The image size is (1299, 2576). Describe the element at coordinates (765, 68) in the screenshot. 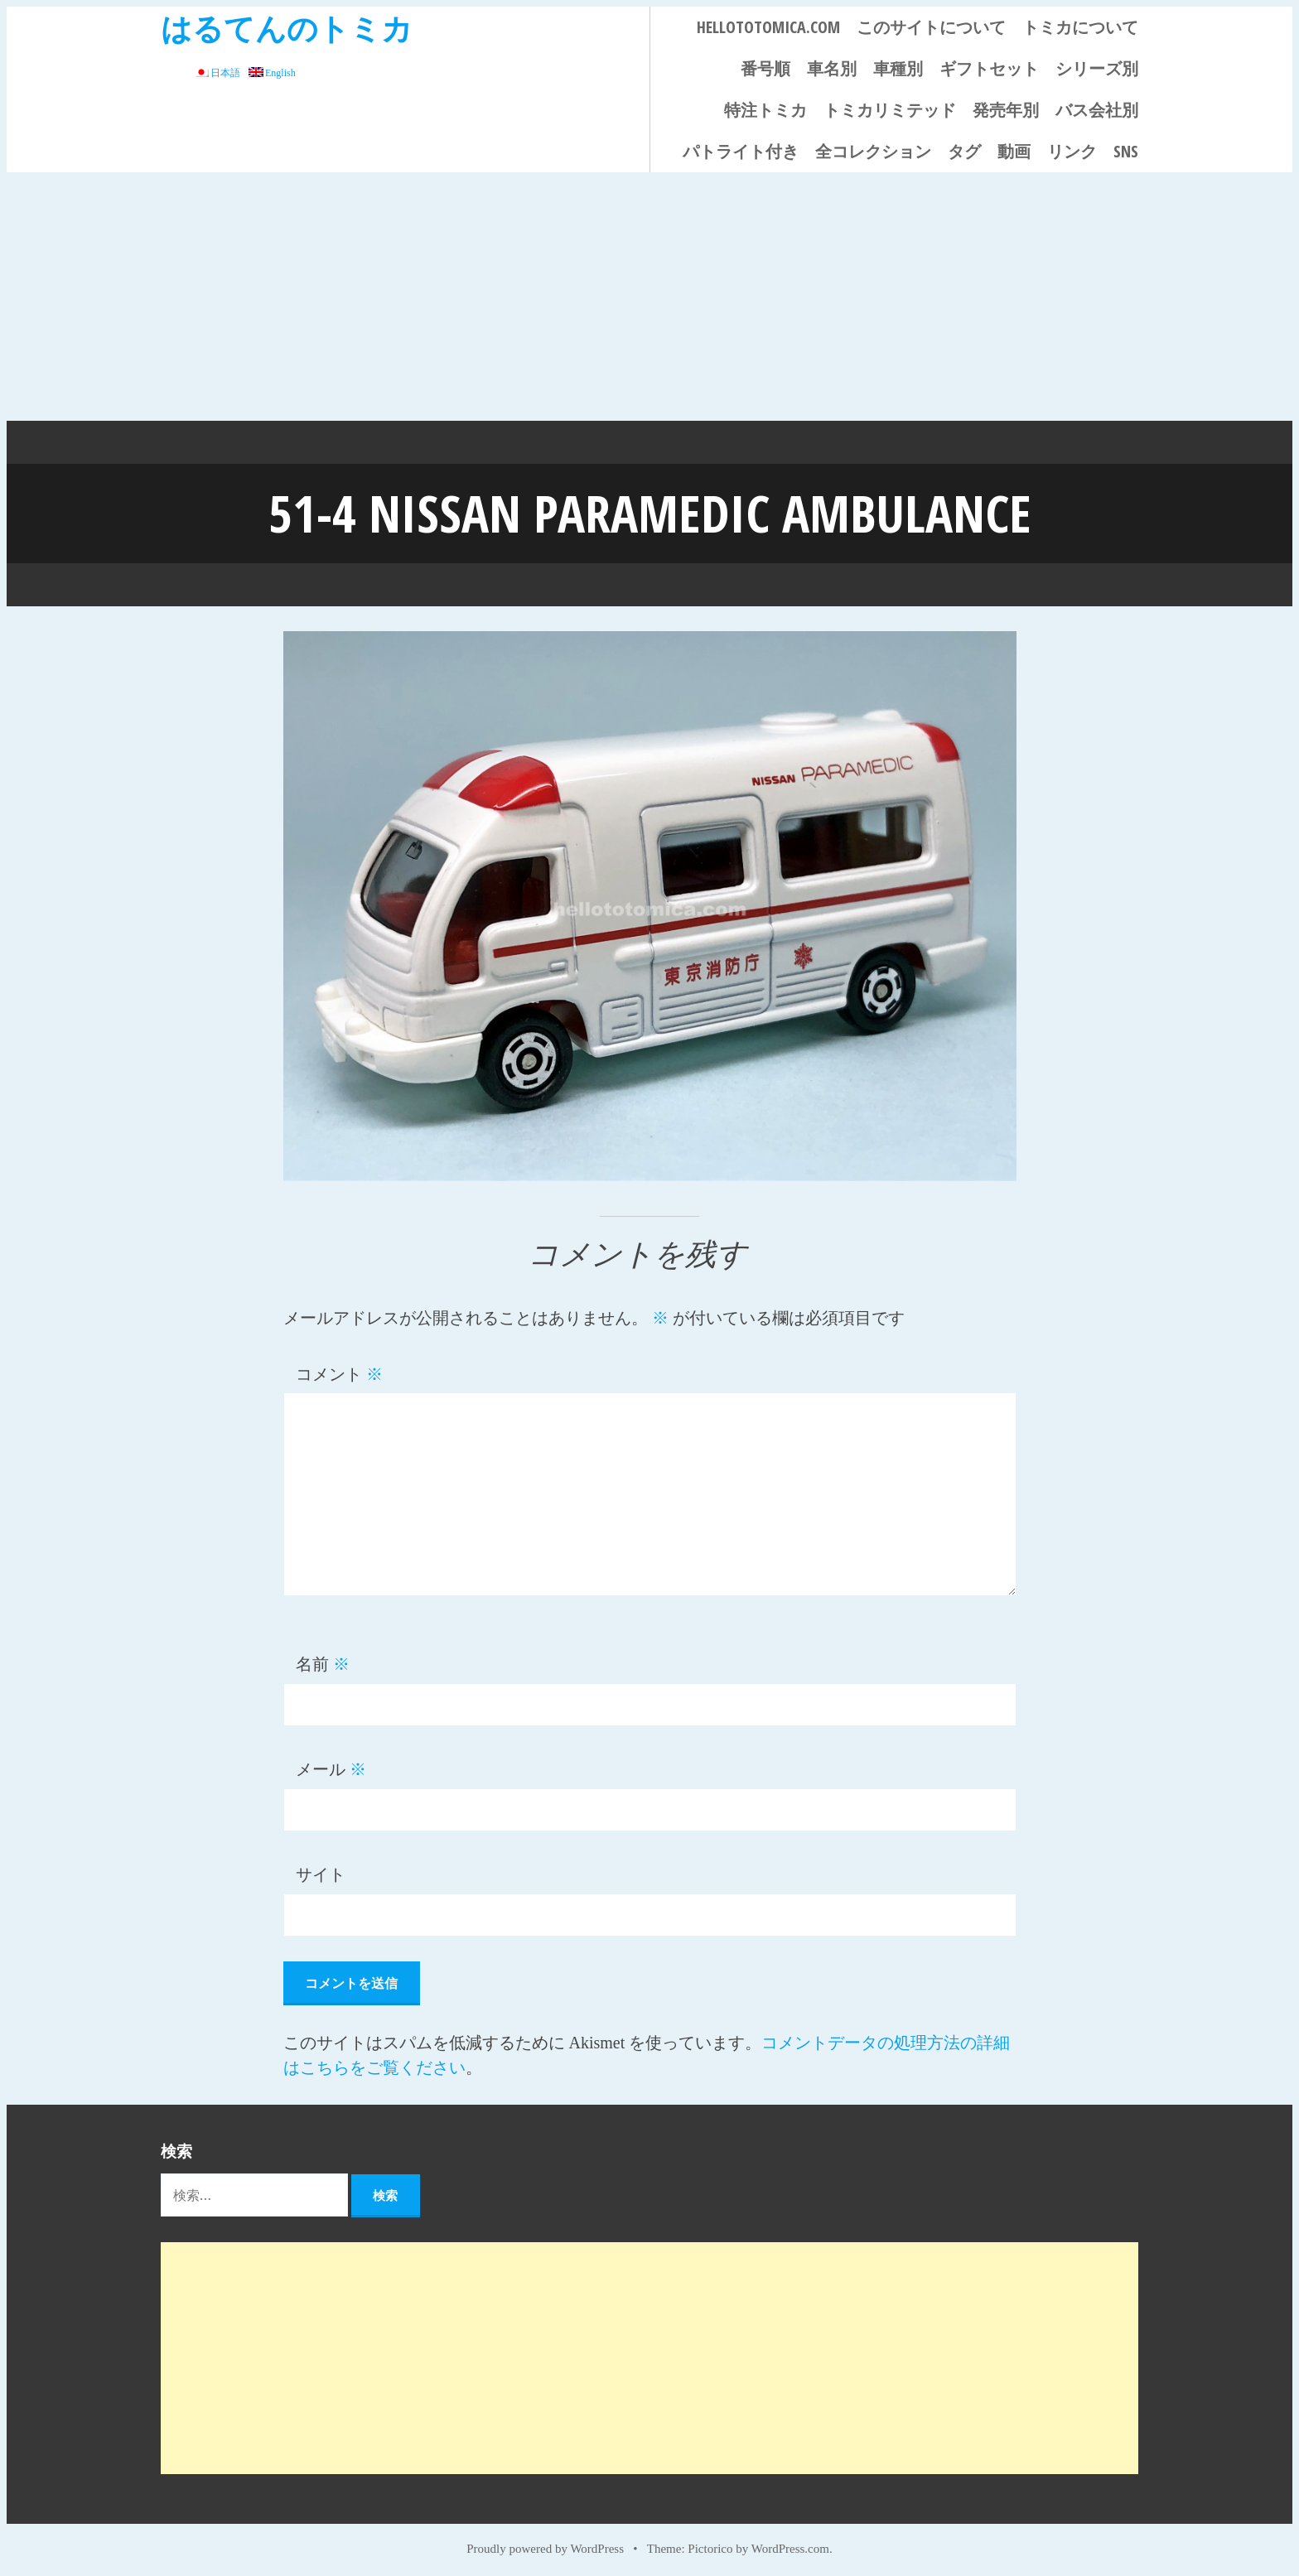

I see `番号順` at that location.